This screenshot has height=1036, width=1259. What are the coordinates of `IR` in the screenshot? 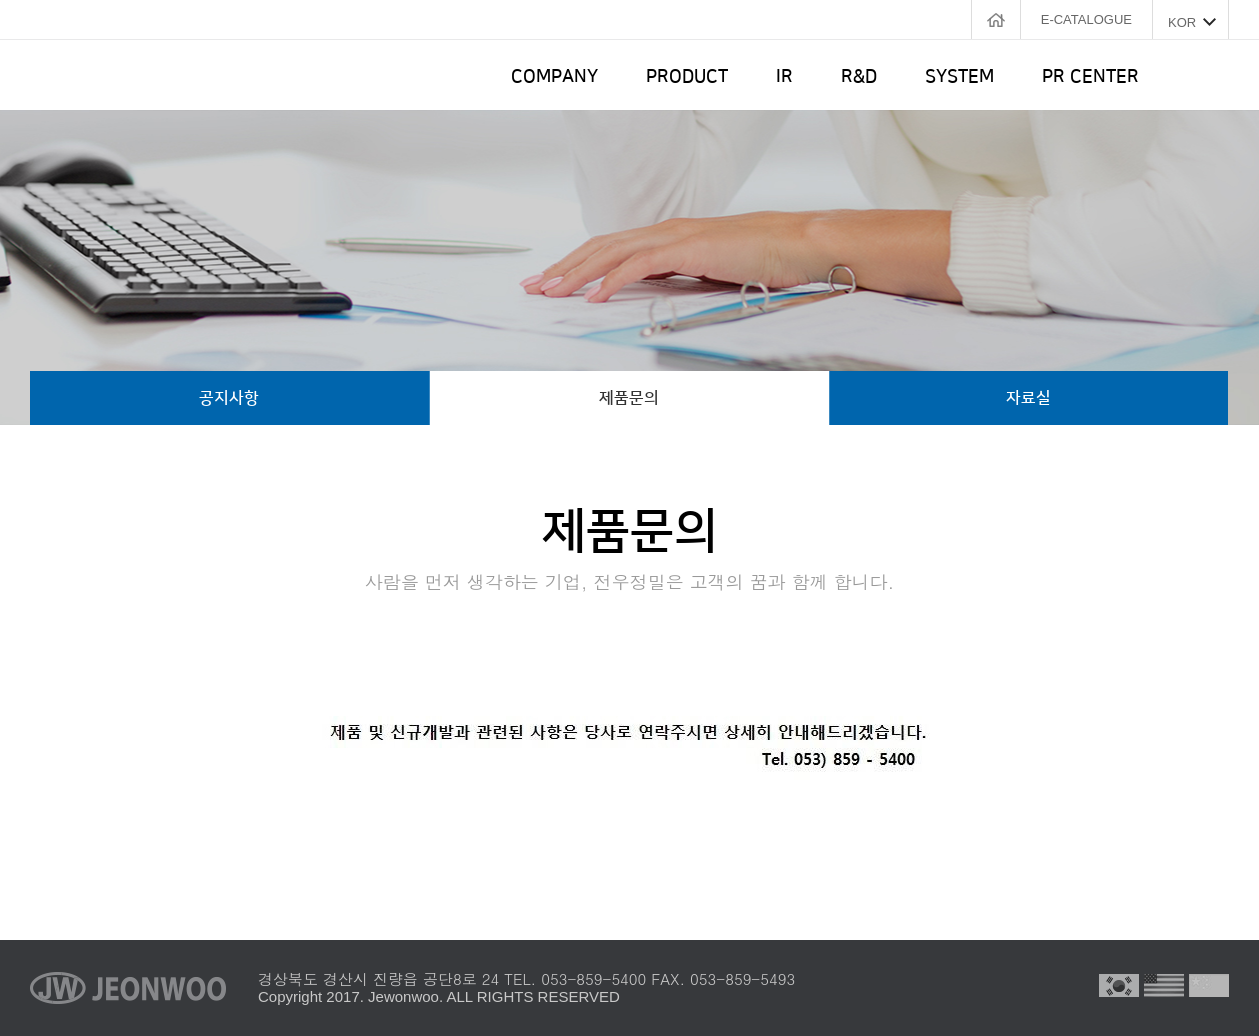 It's located at (784, 77).